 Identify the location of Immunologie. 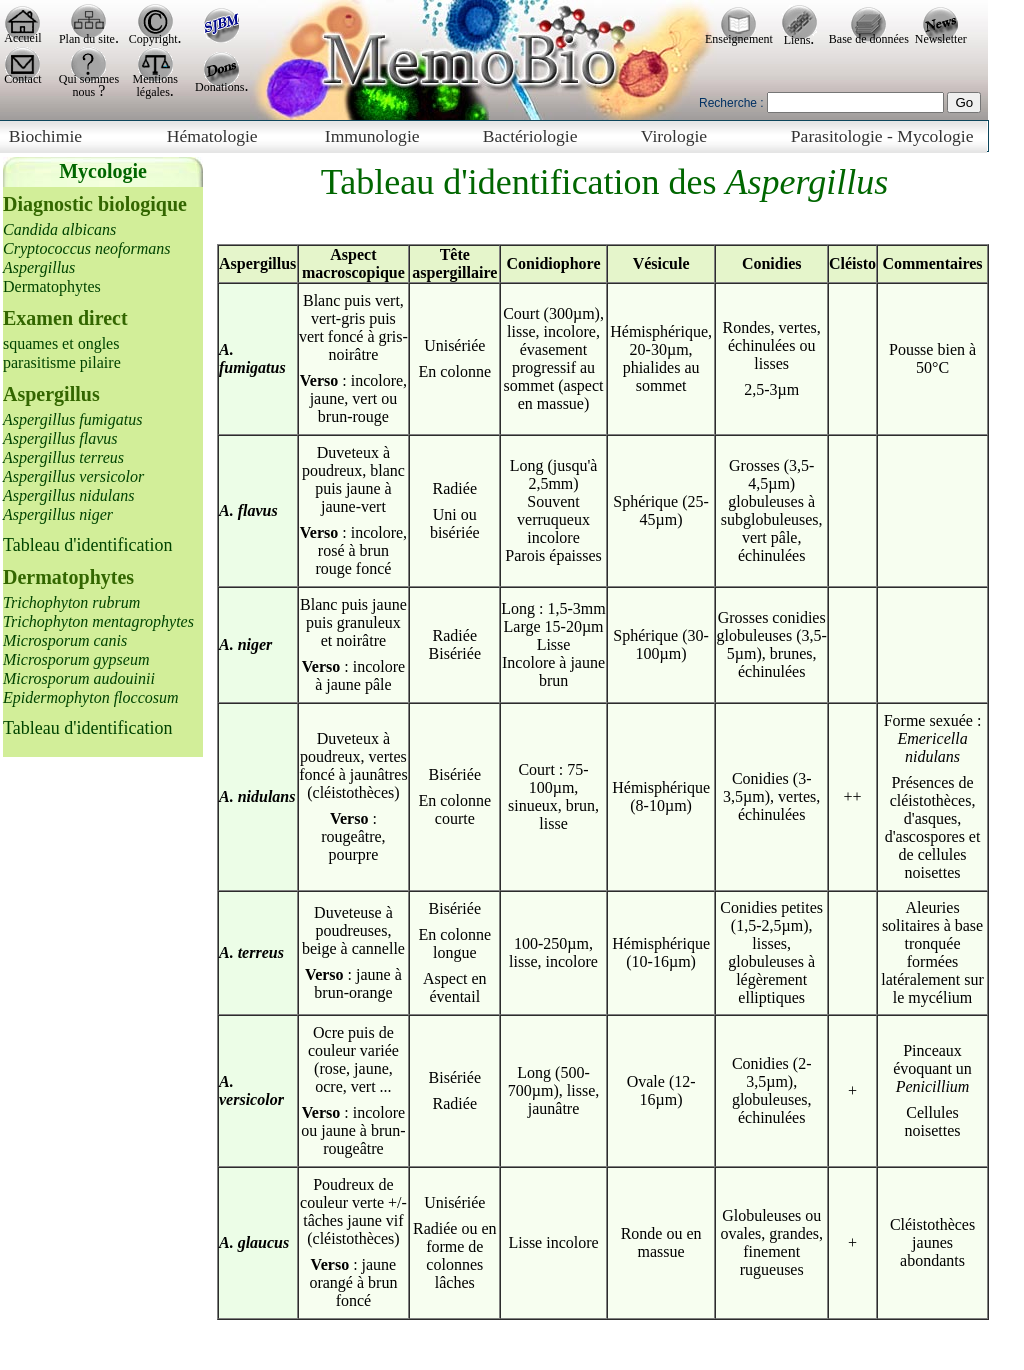
(372, 136).